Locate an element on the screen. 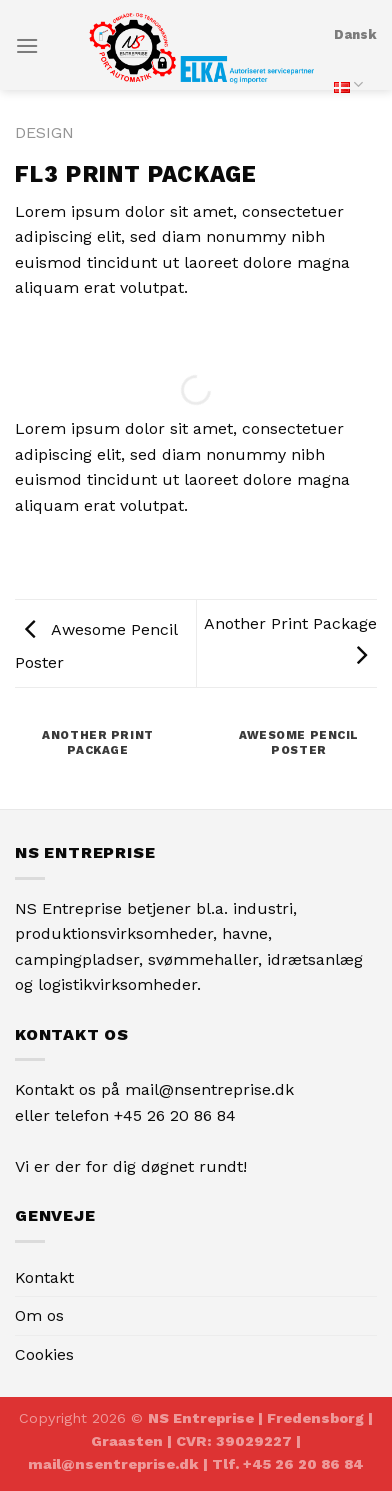  Cookies is located at coordinates (44, 1354).